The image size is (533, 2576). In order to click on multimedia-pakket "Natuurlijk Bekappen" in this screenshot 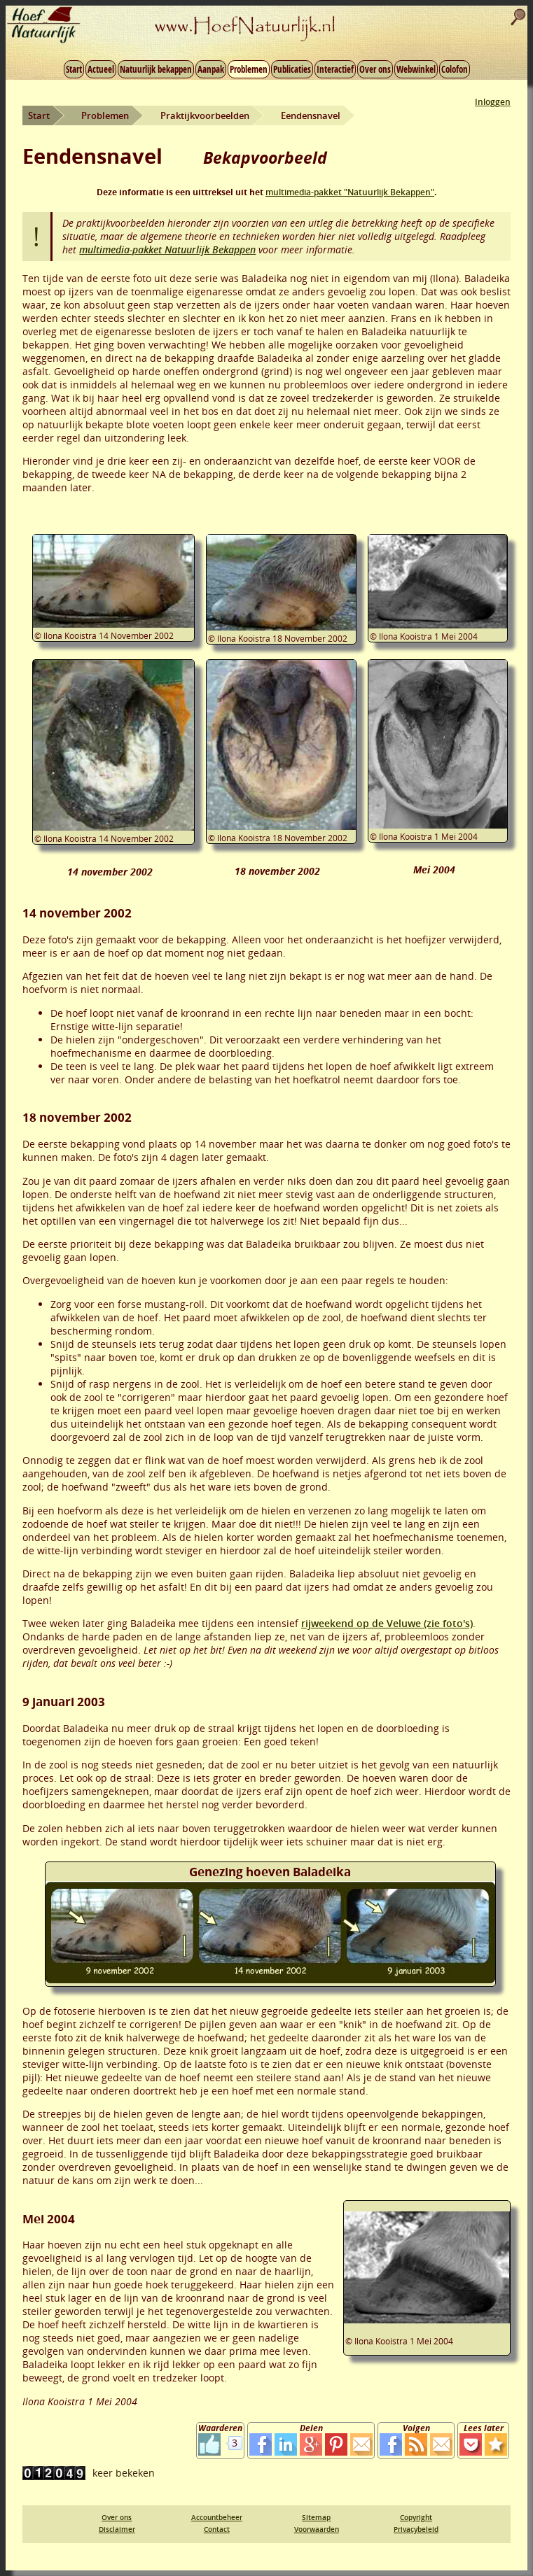, I will do `click(349, 192)`.